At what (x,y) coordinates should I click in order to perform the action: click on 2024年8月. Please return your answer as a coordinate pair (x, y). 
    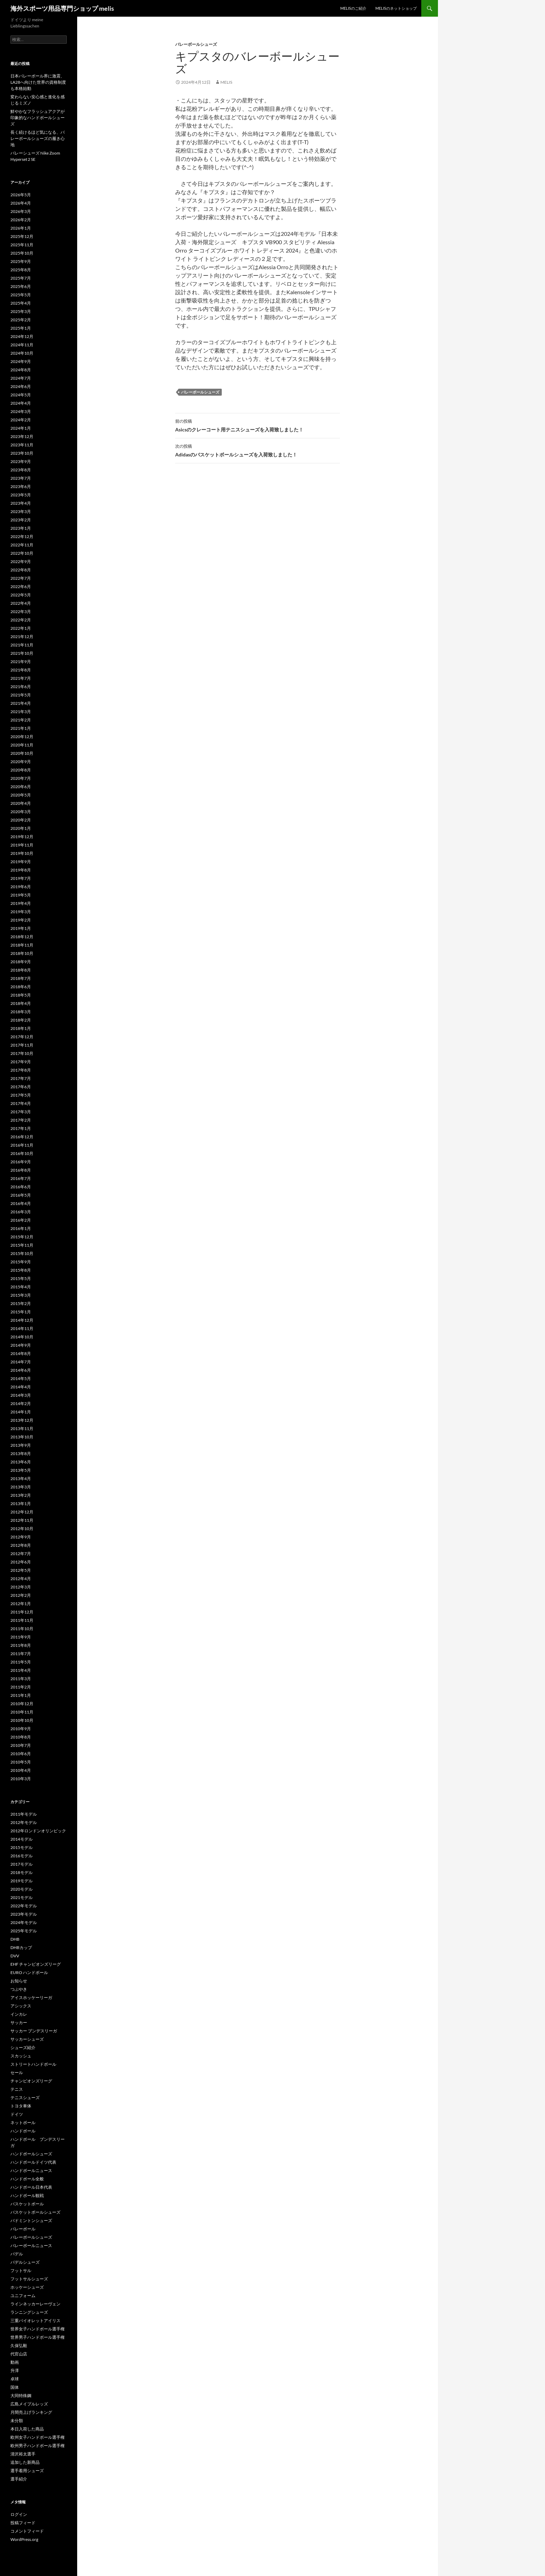
    Looking at the image, I should click on (20, 369).